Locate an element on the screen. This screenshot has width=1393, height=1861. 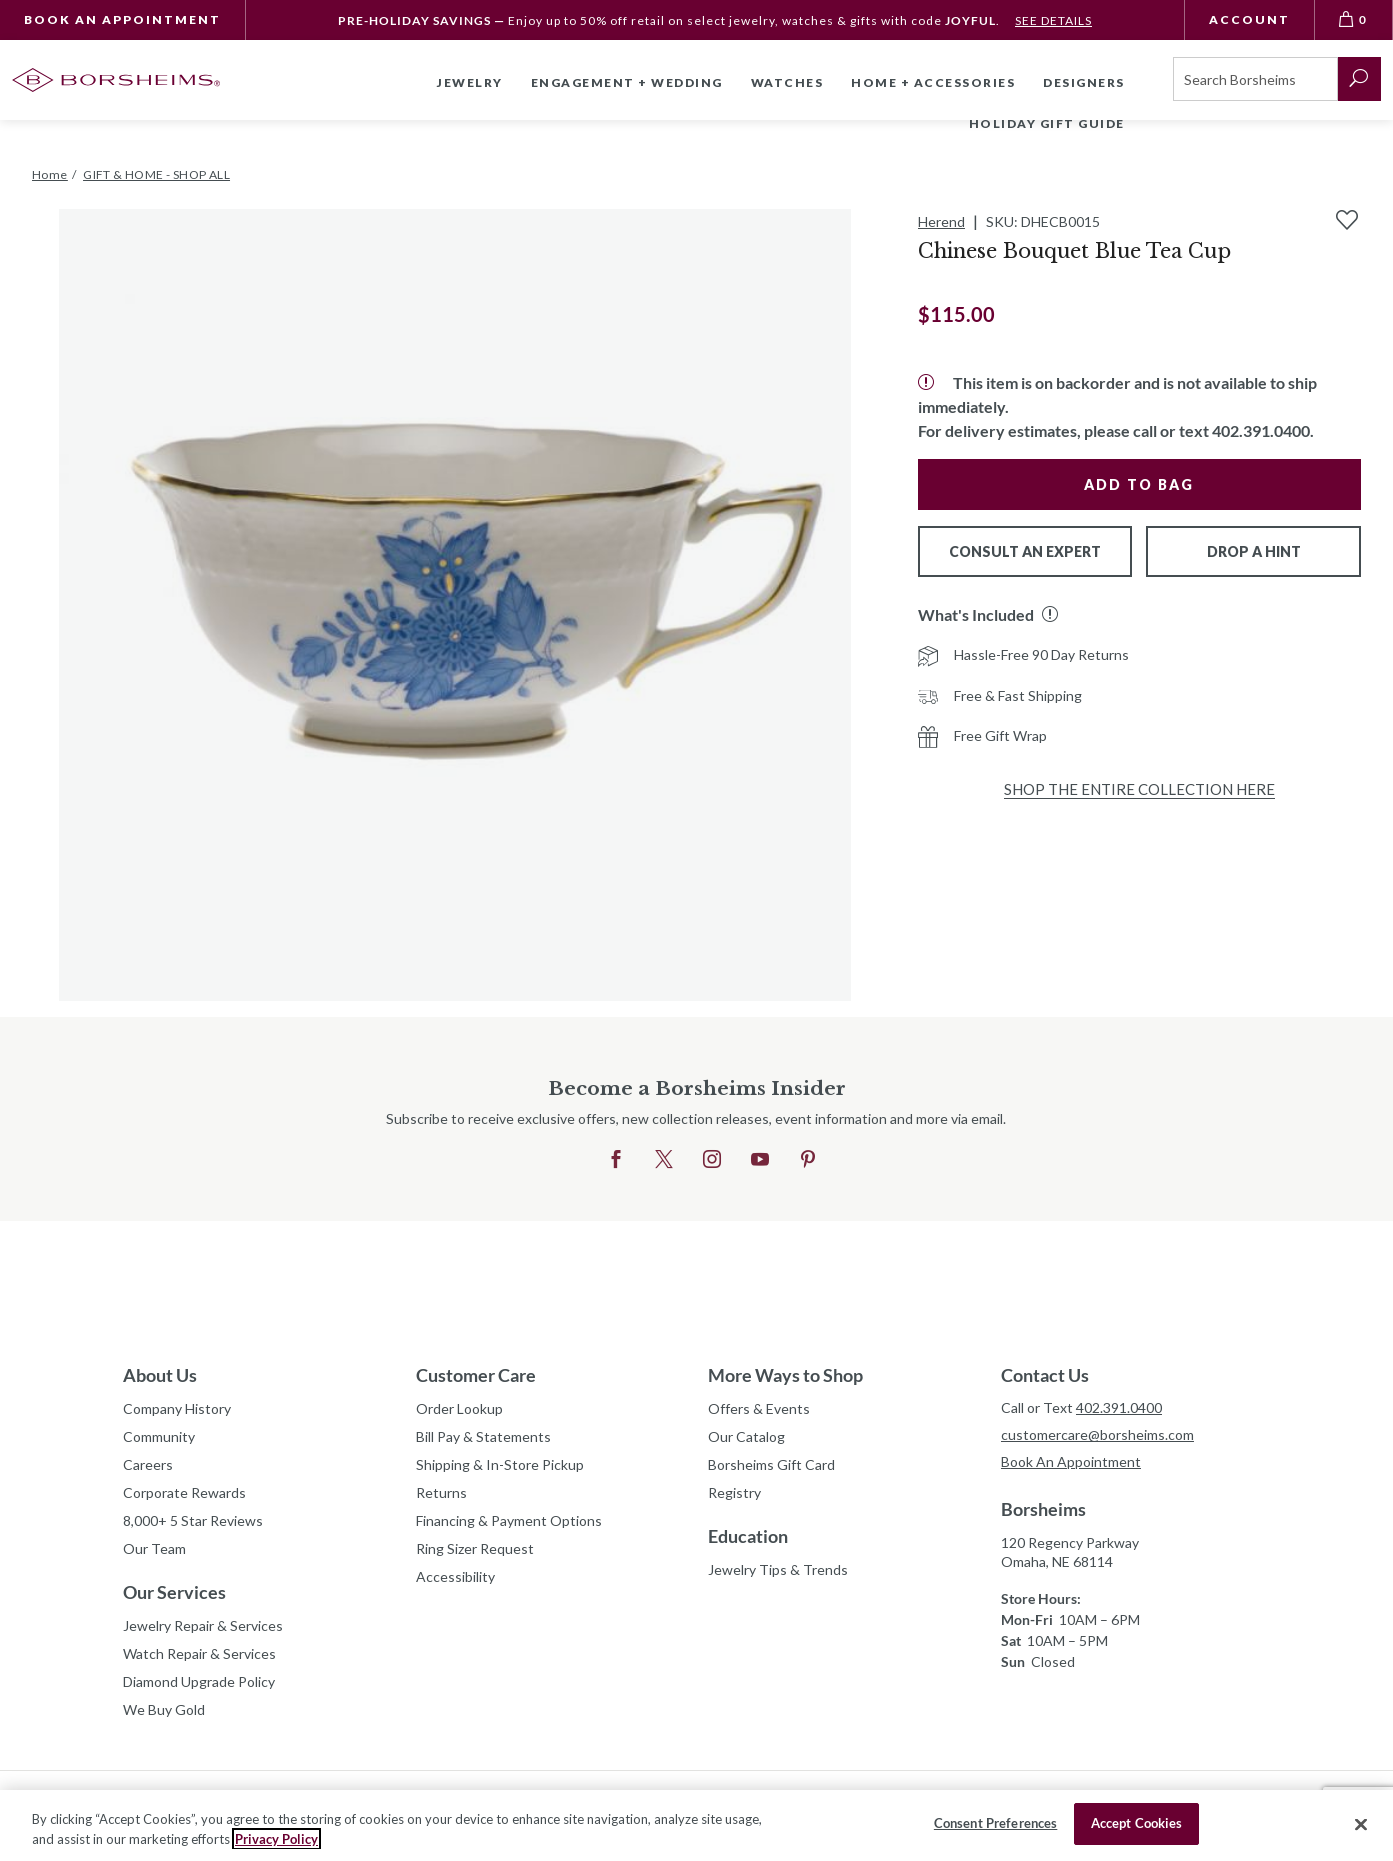
Consent Preferences is located at coordinates (995, 1823).